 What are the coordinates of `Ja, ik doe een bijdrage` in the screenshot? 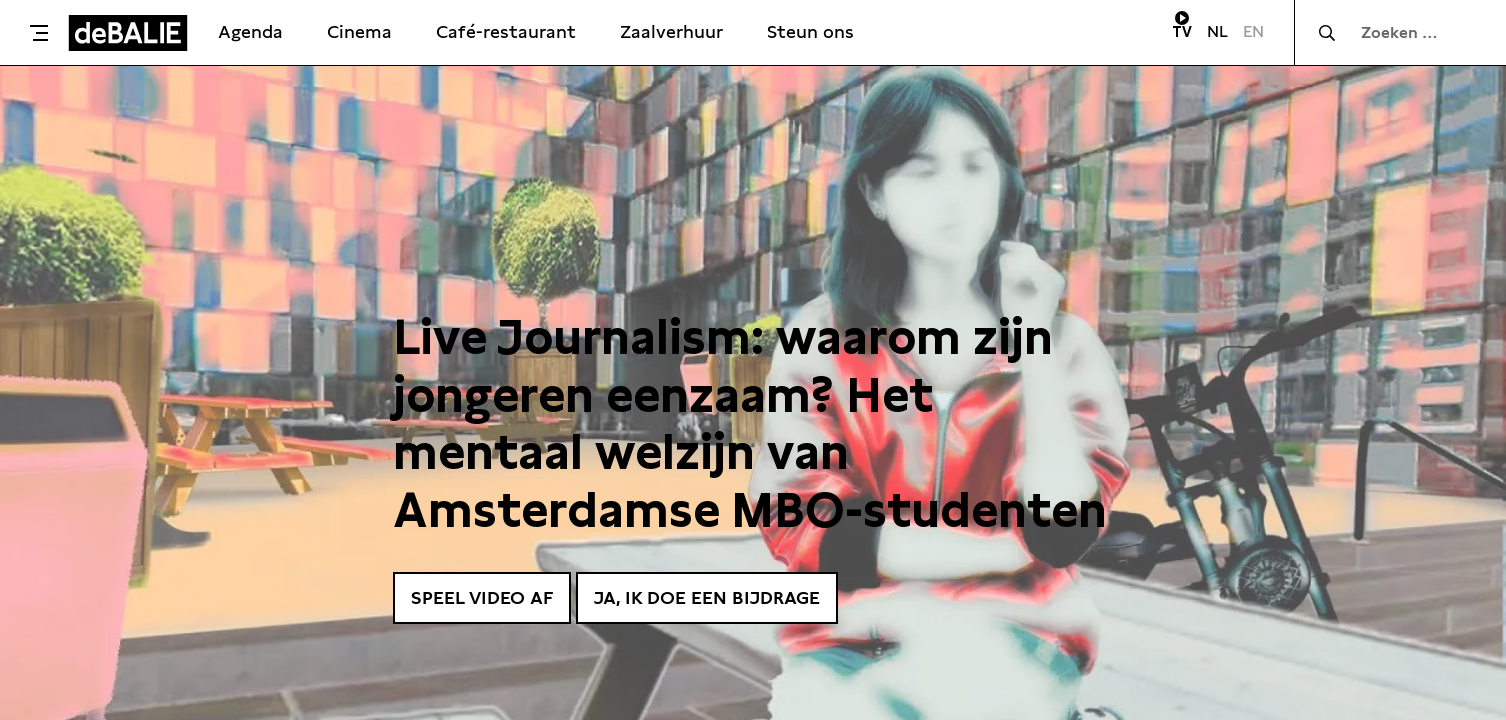 It's located at (707, 597).